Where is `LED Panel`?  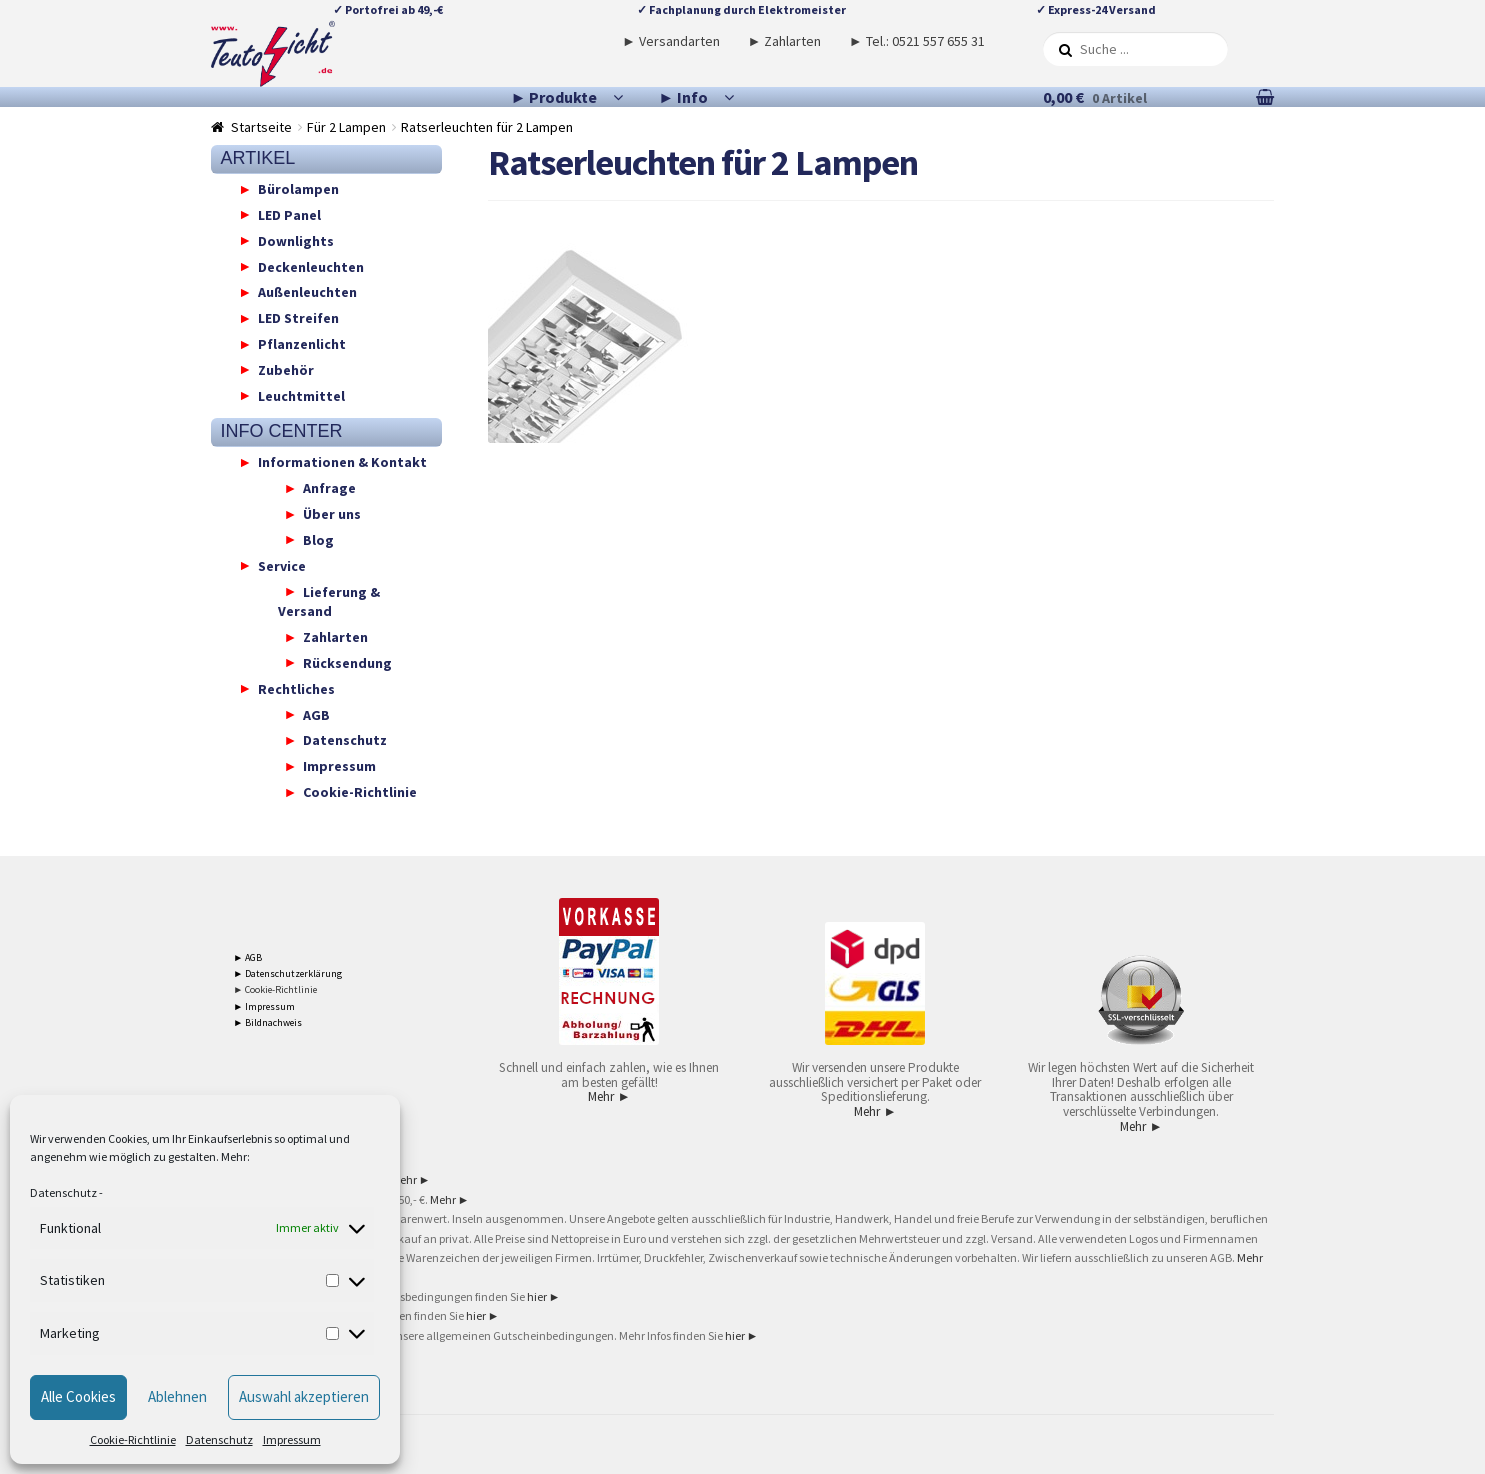
LED Panel is located at coordinates (289, 214).